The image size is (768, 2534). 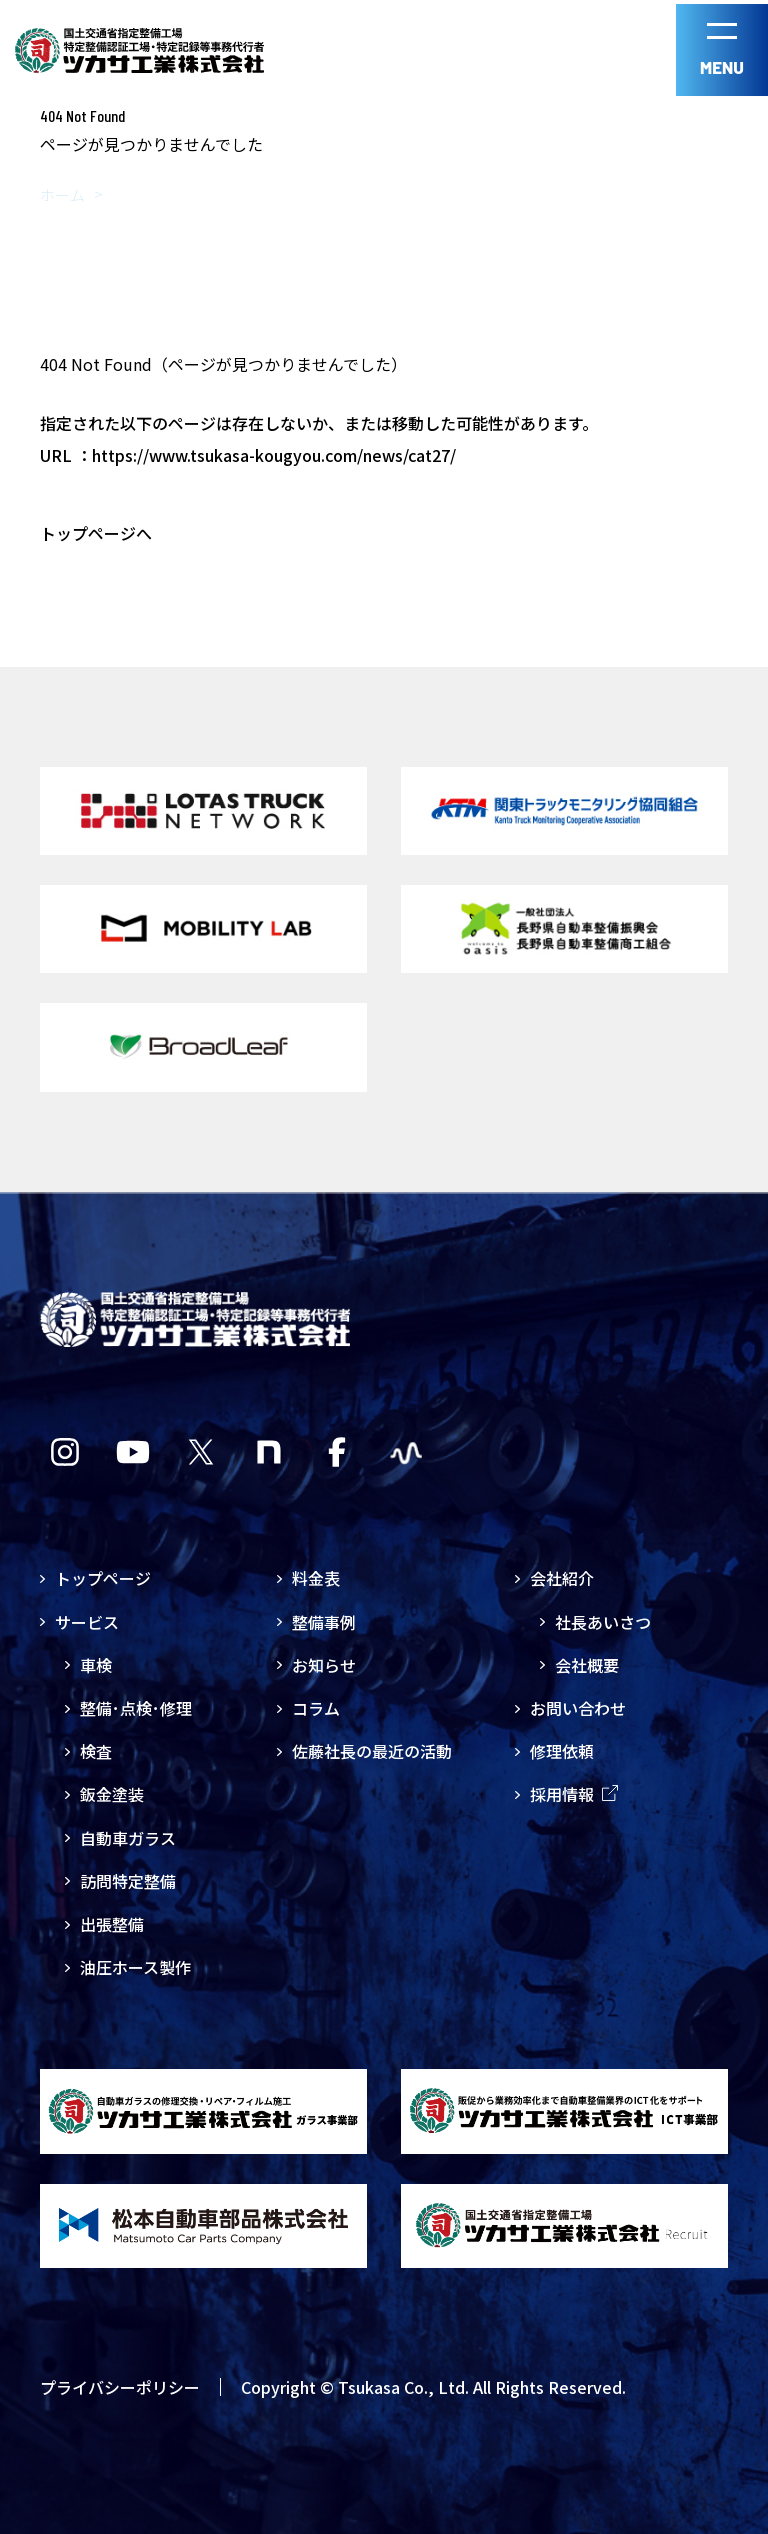 I want to click on 社長あいさつ, so click(x=603, y=1622).